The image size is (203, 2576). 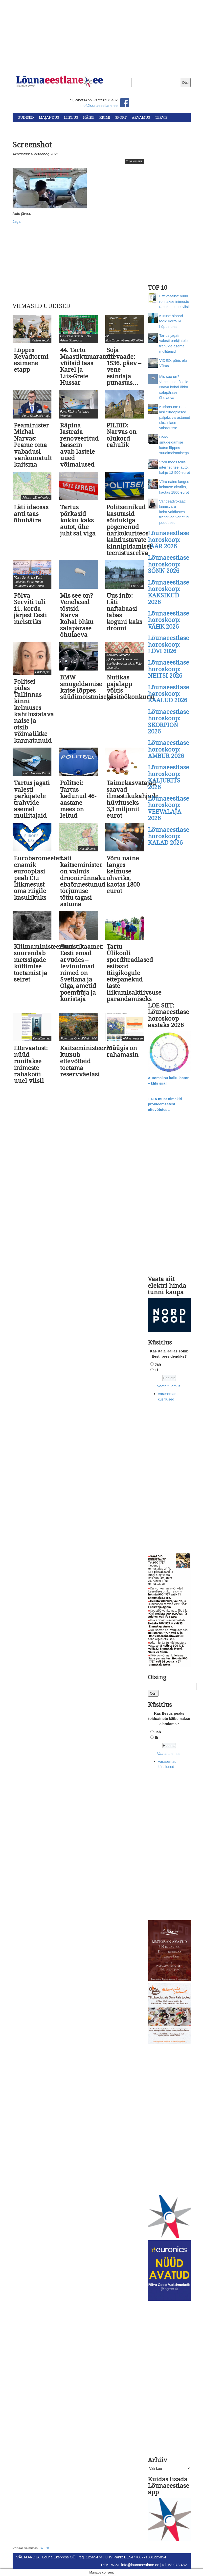 What do you see at coordinates (64, 126) in the screenshot?
I see `Elu` at bounding box center [64, 126].